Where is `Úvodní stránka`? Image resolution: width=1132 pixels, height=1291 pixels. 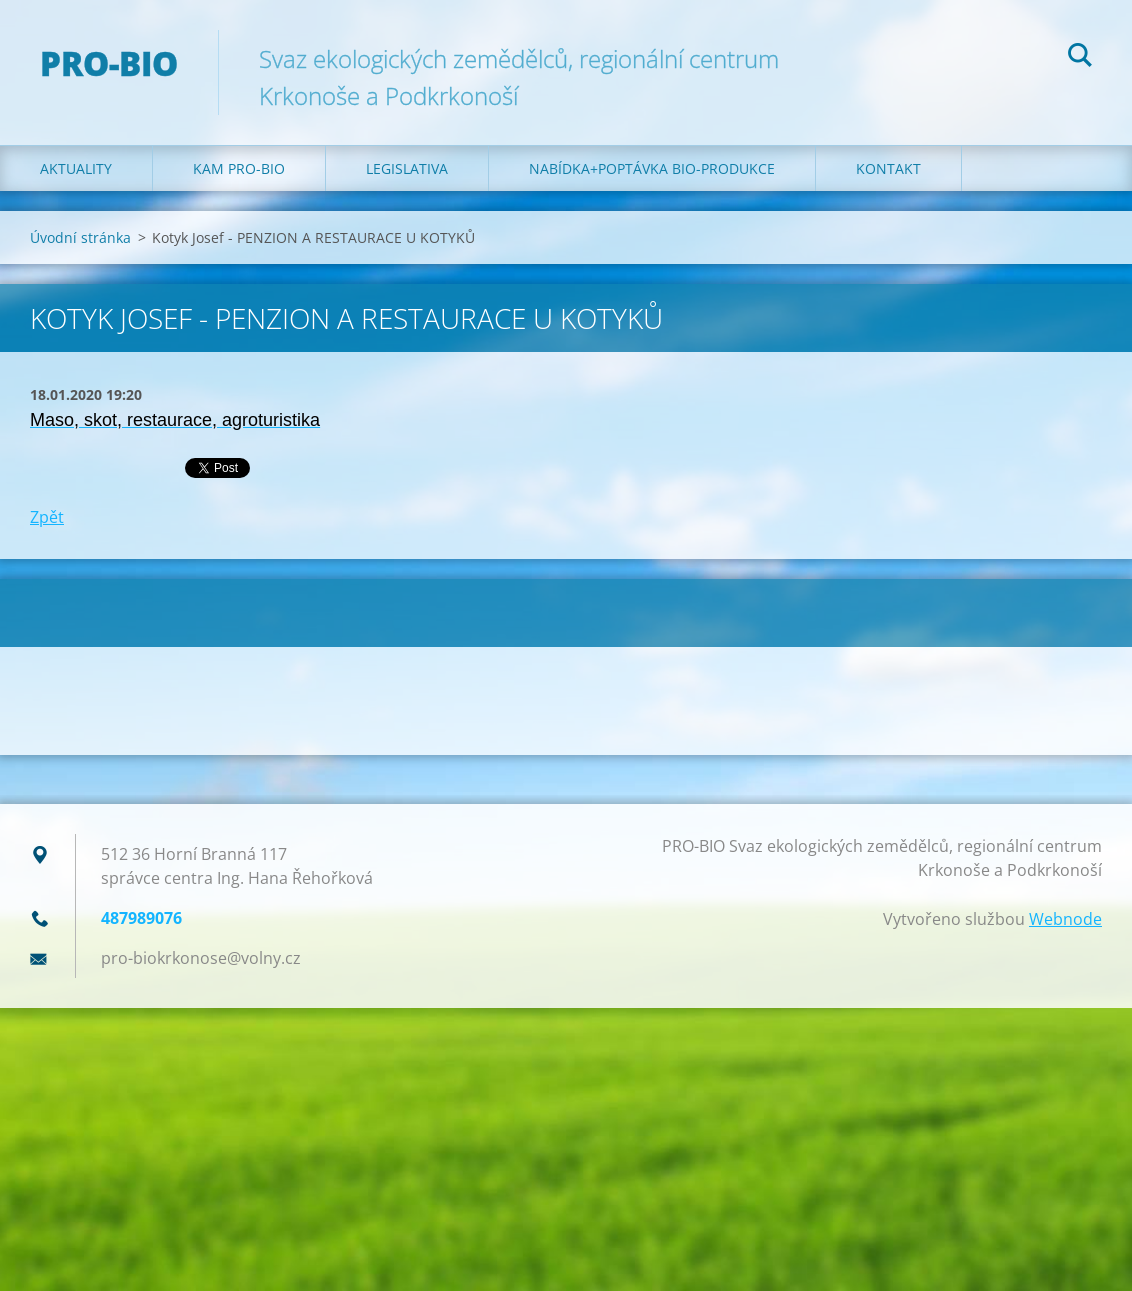
Úvodní stránka is located at coordinates (80, 237).